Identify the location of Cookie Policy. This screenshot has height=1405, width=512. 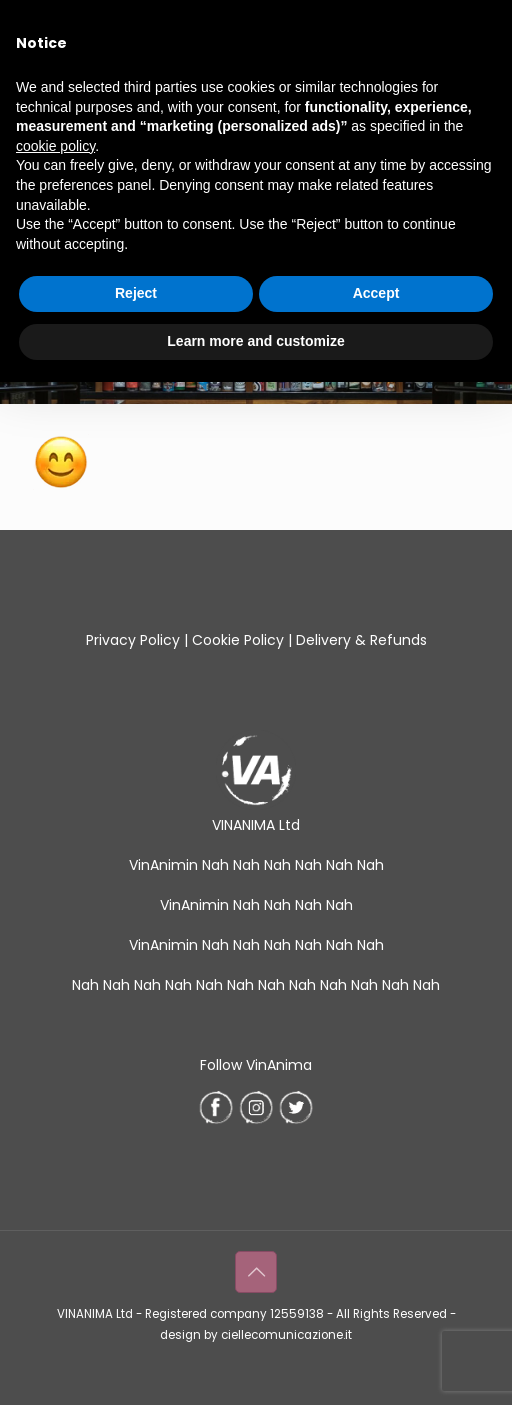
(238, 640).